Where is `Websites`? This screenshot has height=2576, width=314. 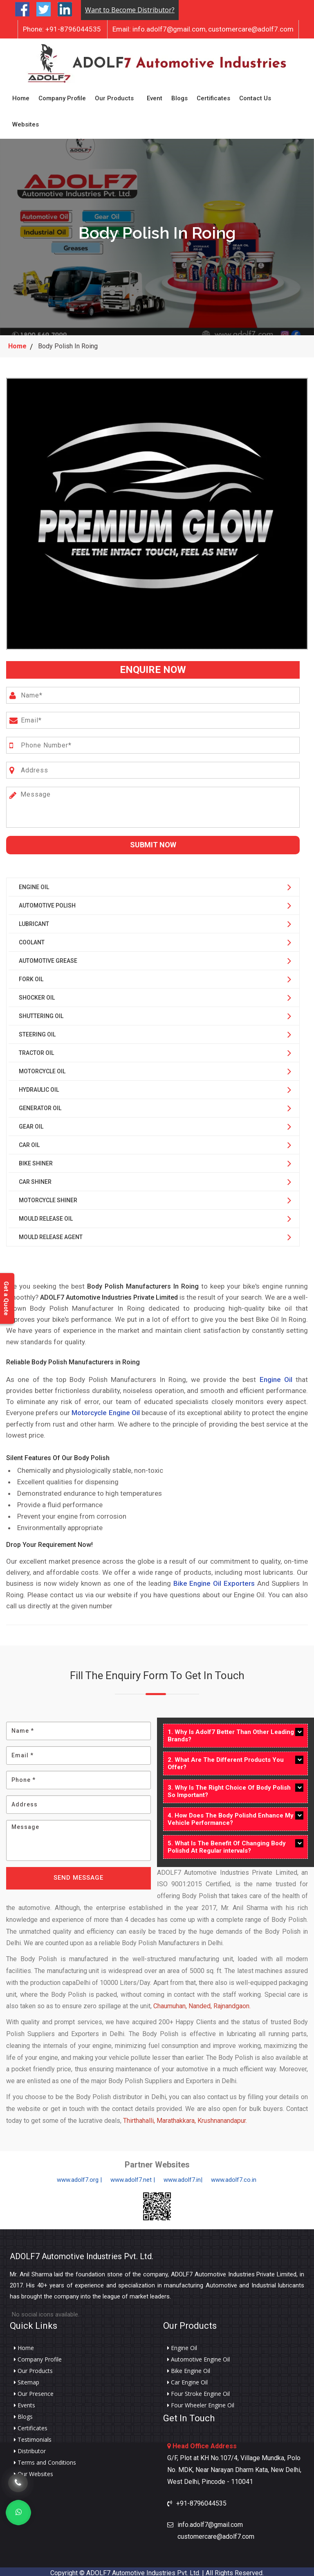
Websites is located at coordinates (25, 122).